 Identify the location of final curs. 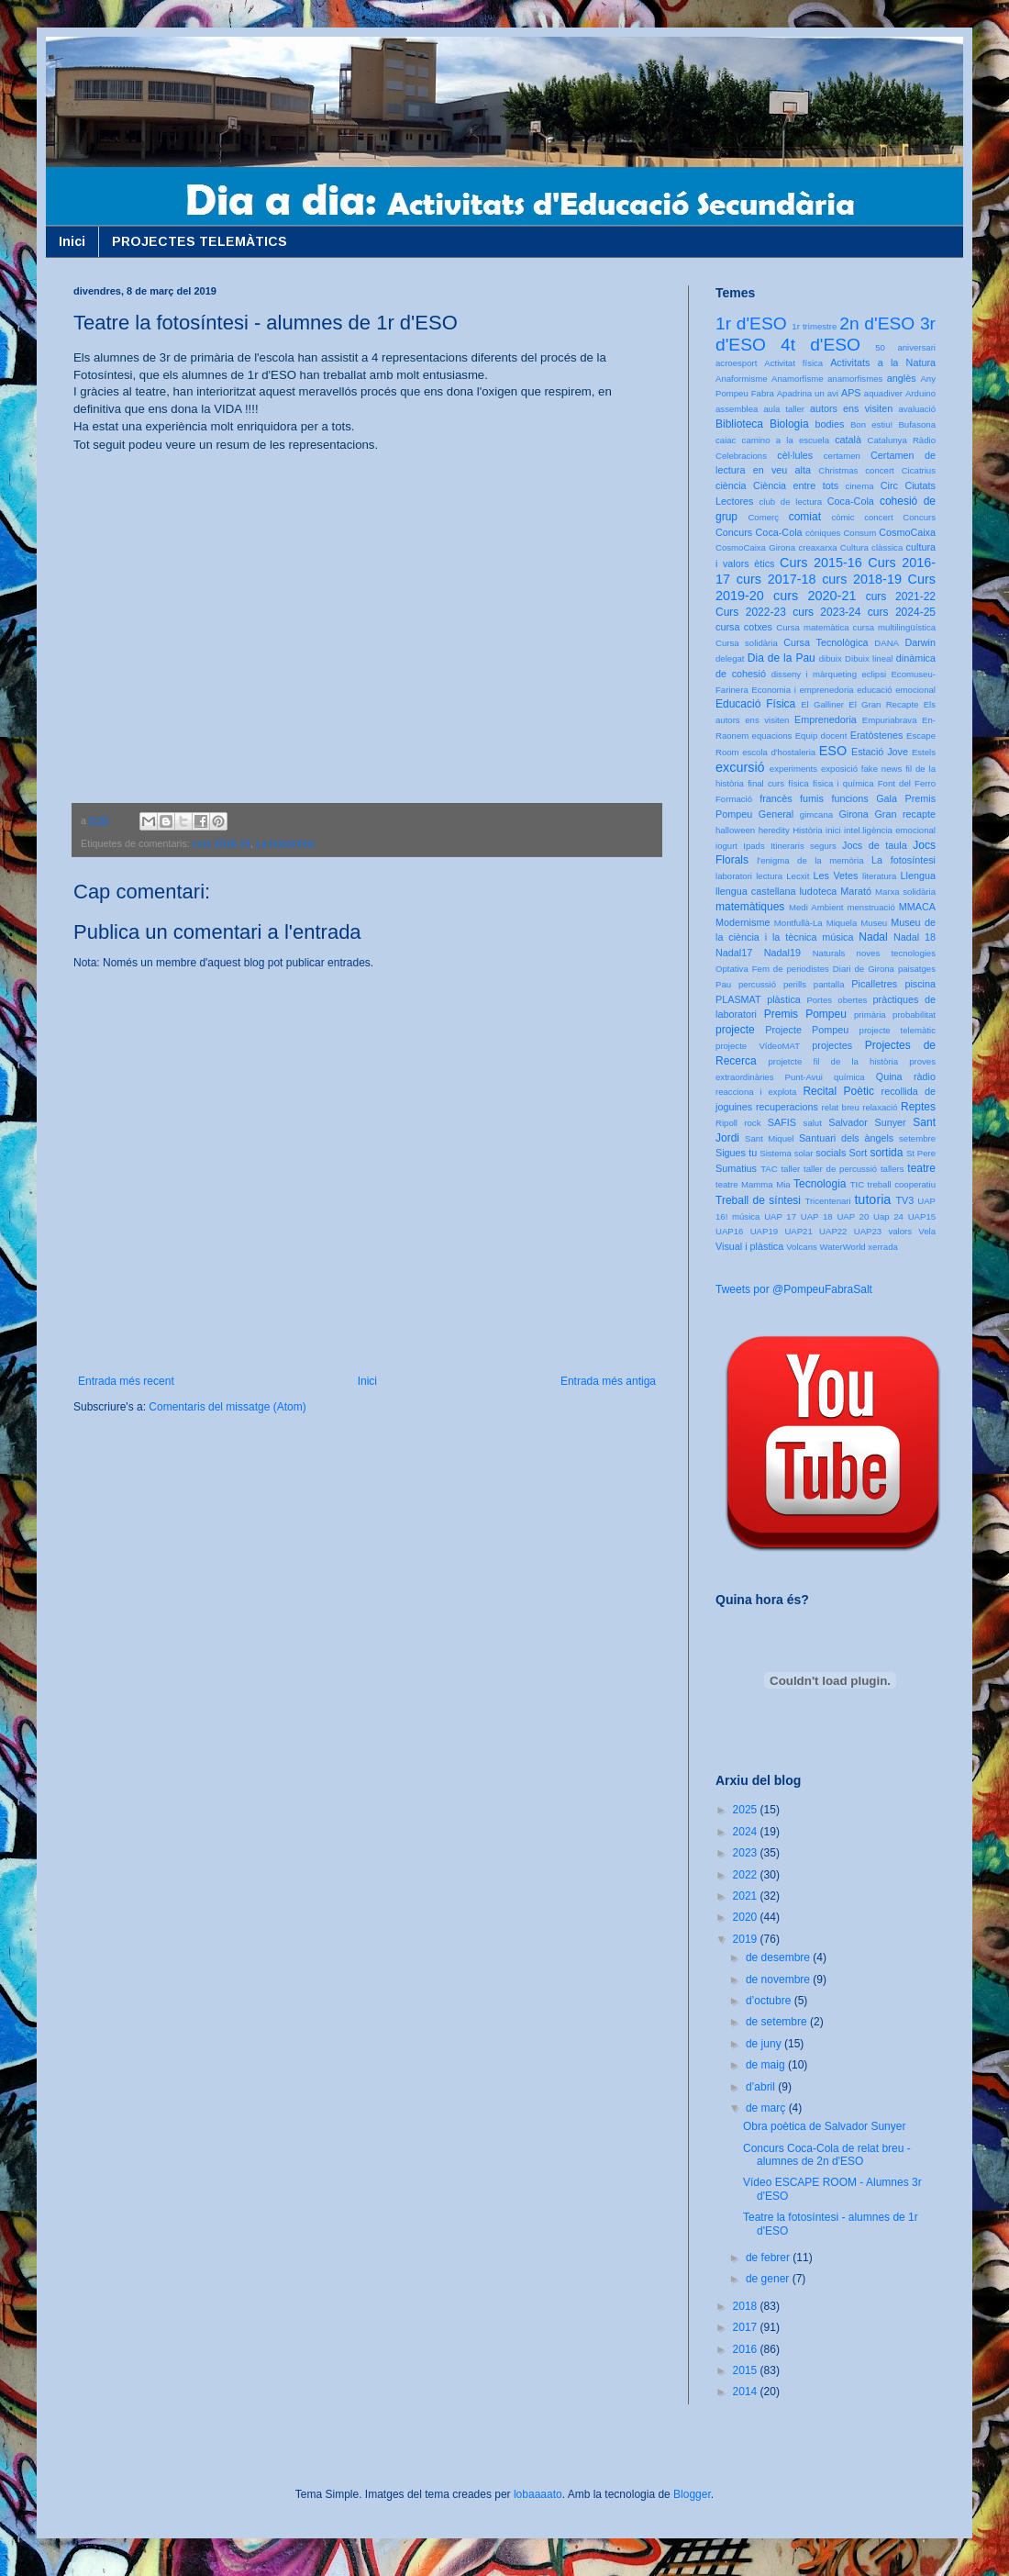
(766, 783).